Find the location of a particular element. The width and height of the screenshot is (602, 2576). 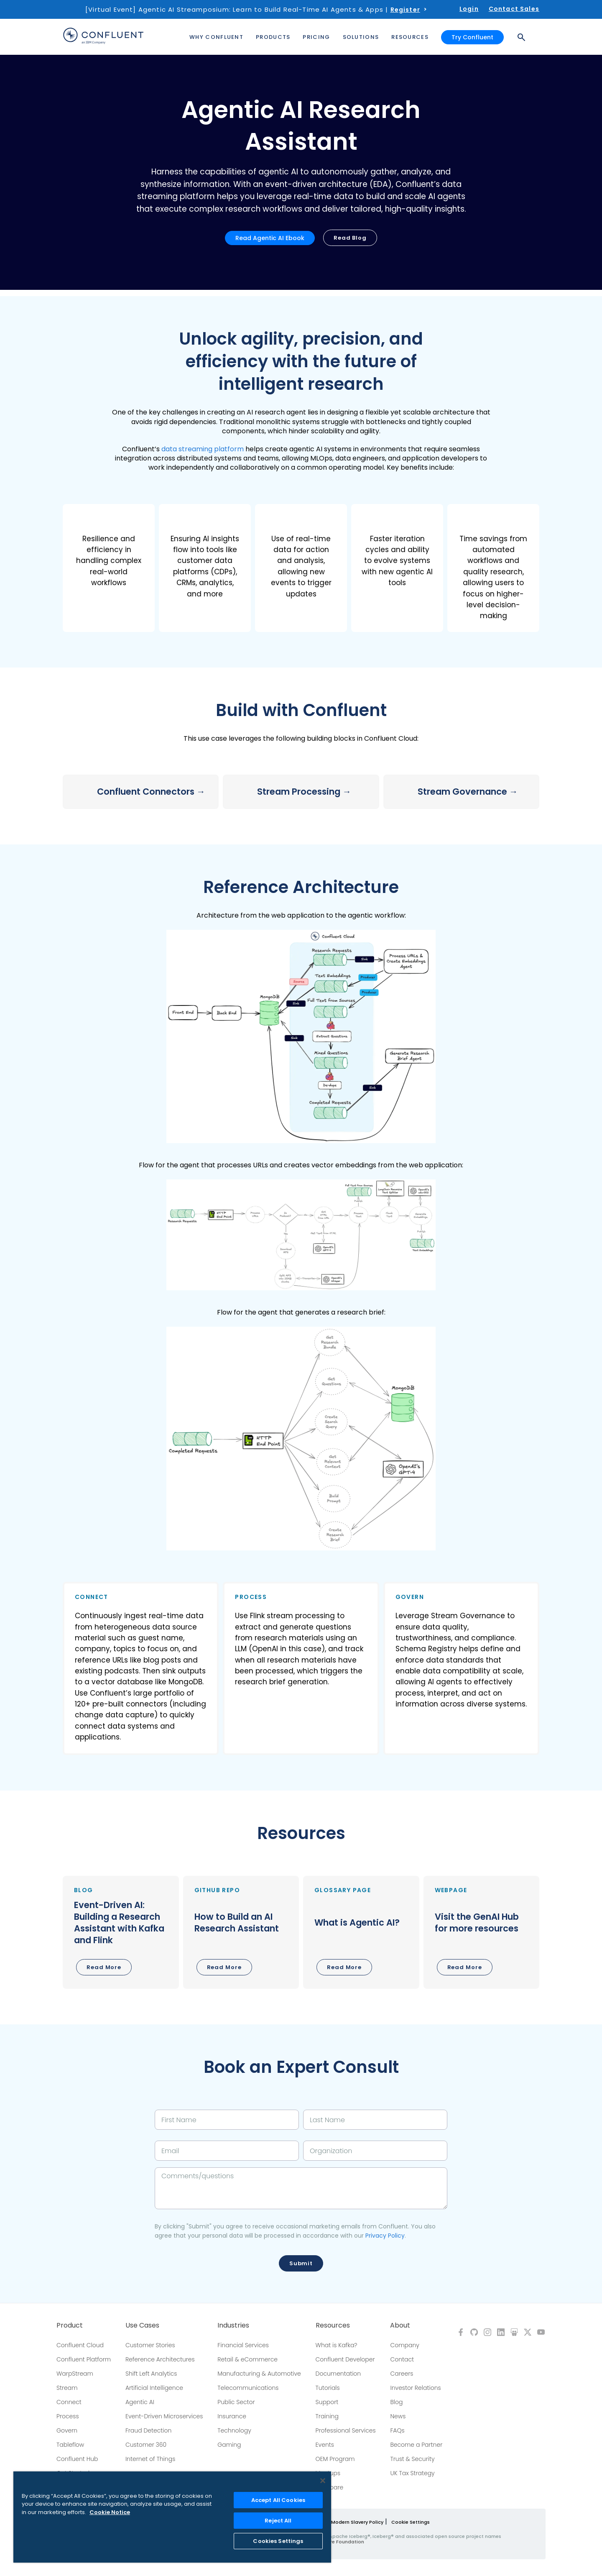

Trust & Security is located at coordinates (412, 2459).